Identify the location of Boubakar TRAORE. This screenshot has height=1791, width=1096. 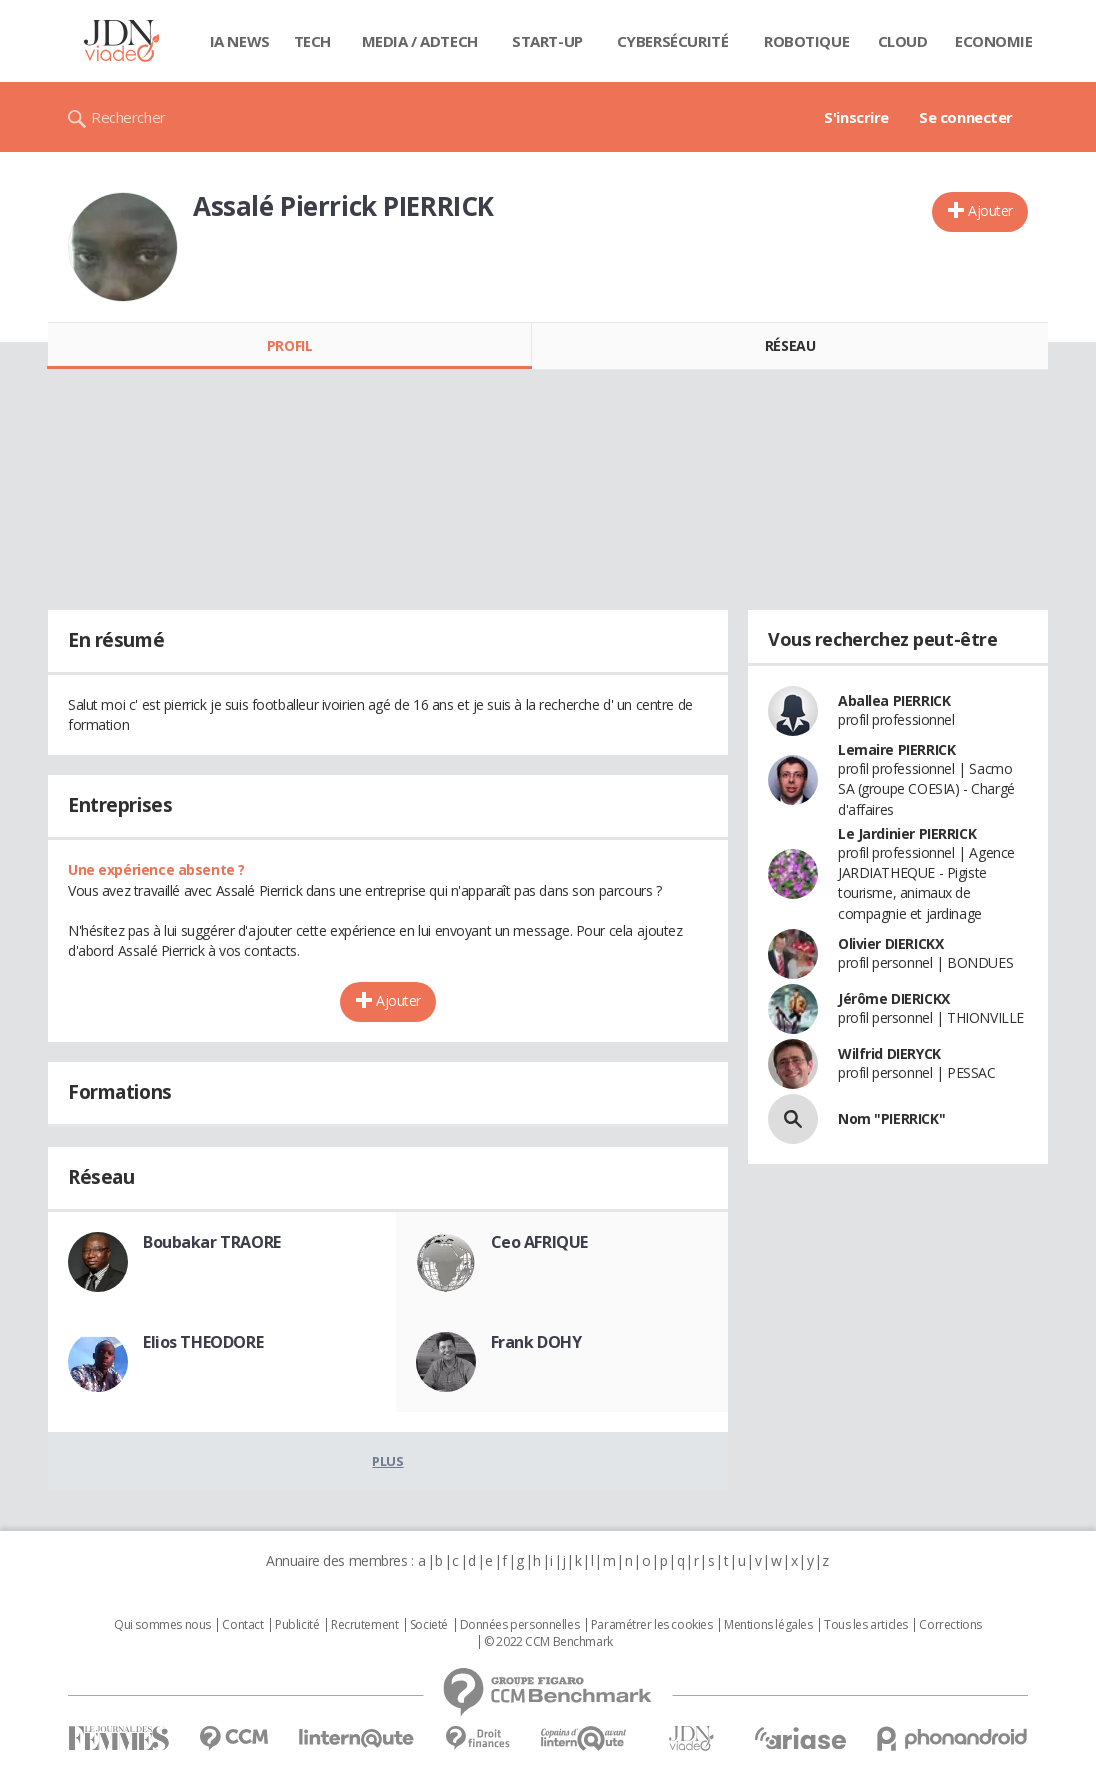
(212, 1242).